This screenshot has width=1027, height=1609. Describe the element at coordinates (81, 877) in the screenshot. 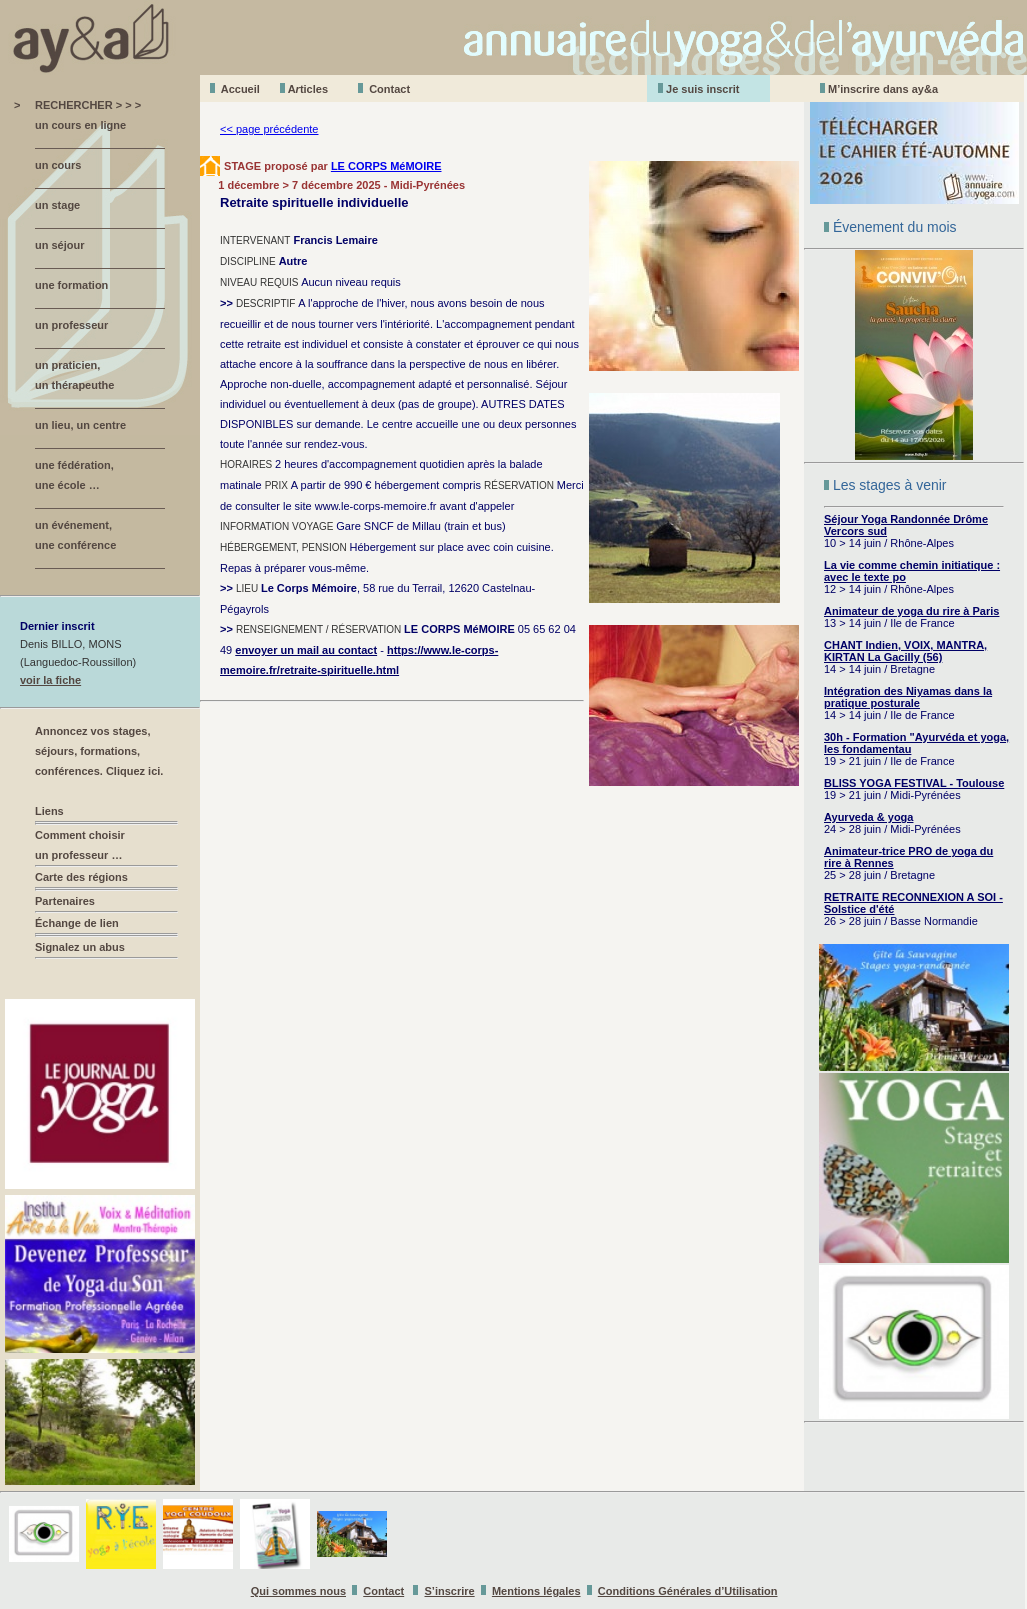

I see `Carte des régions` at that location.